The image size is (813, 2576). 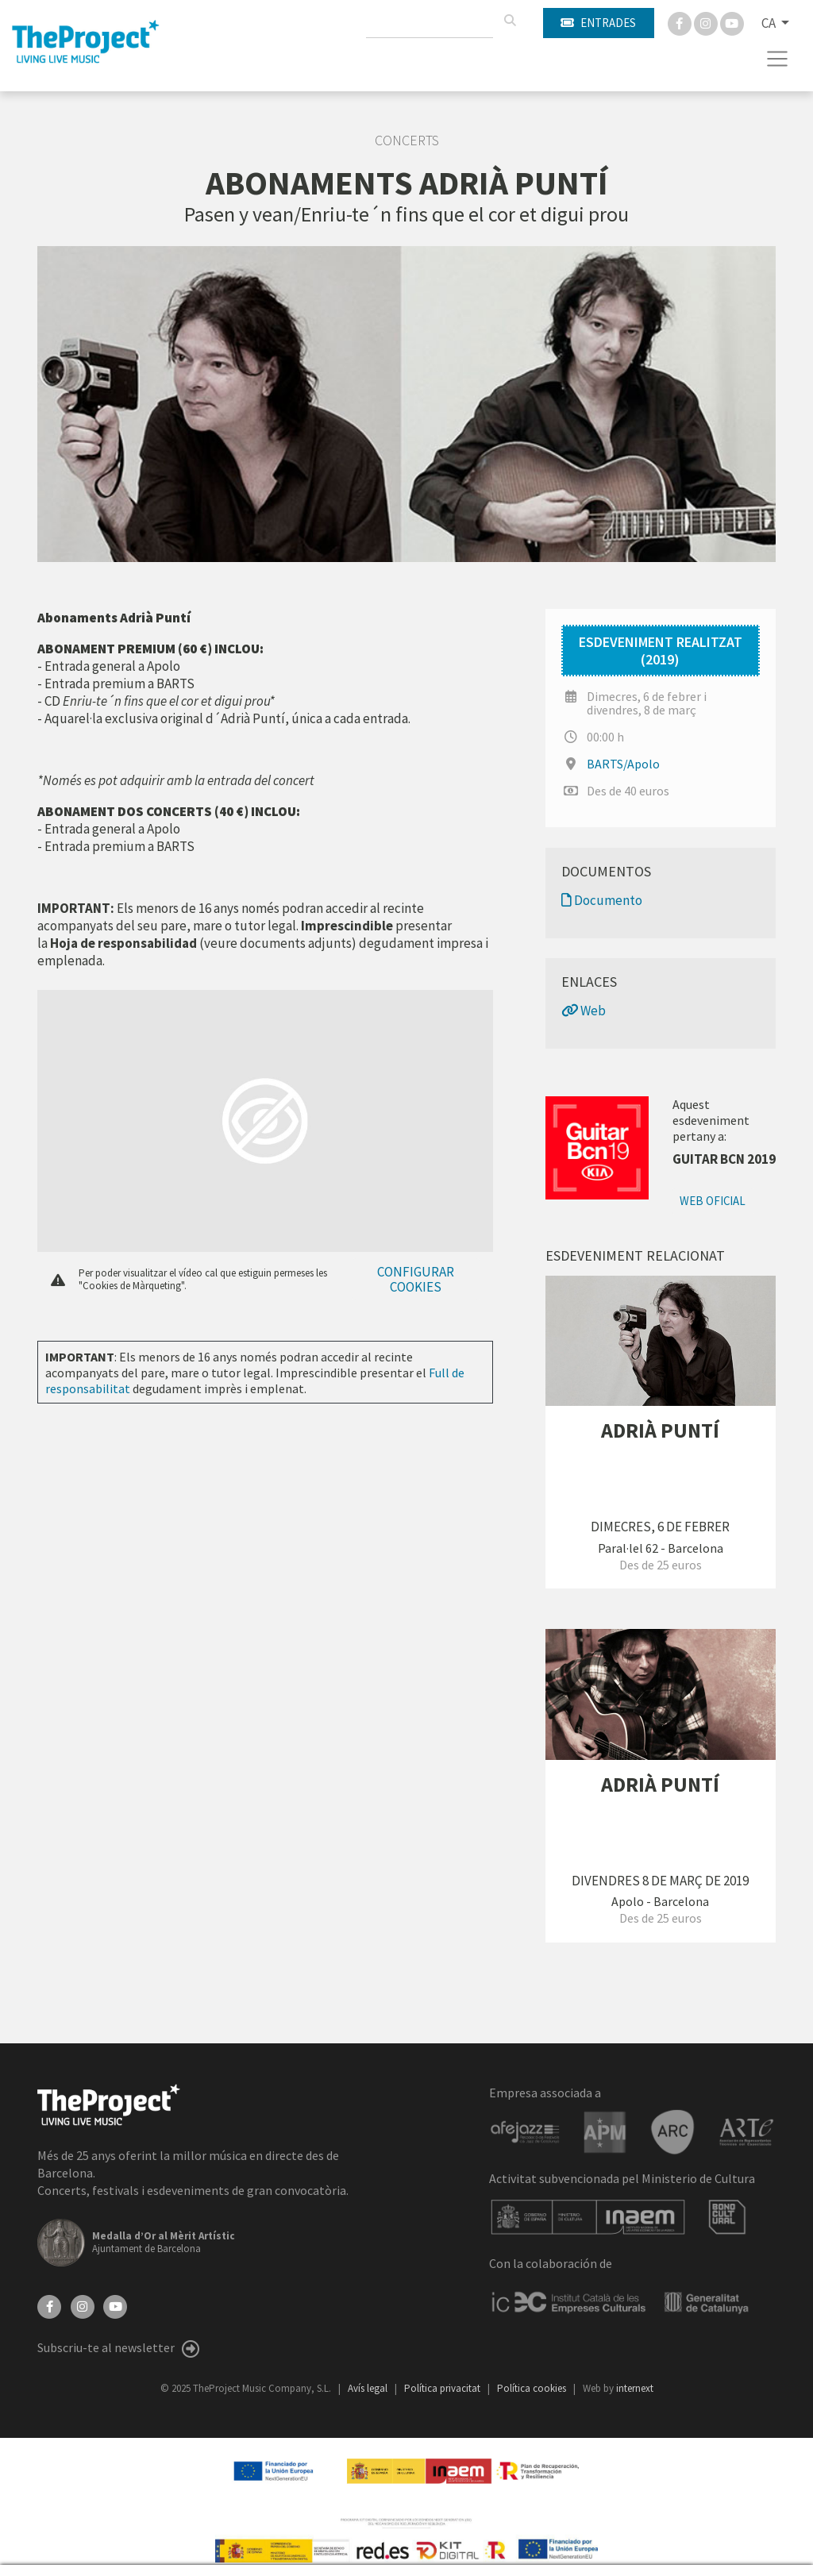 I want to click on Avís legal, so click(x=369, y=2388).